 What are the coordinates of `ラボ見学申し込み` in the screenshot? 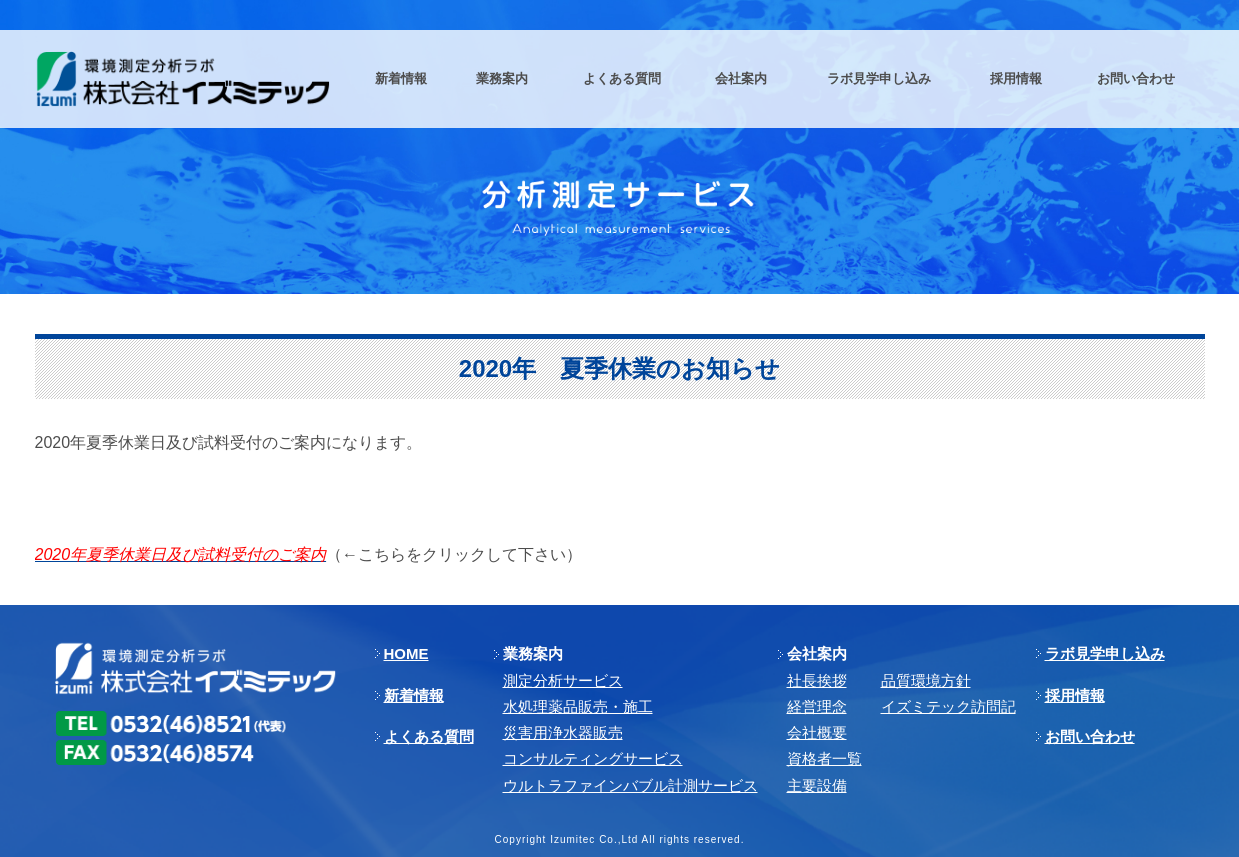 It's located at (1105, 653).